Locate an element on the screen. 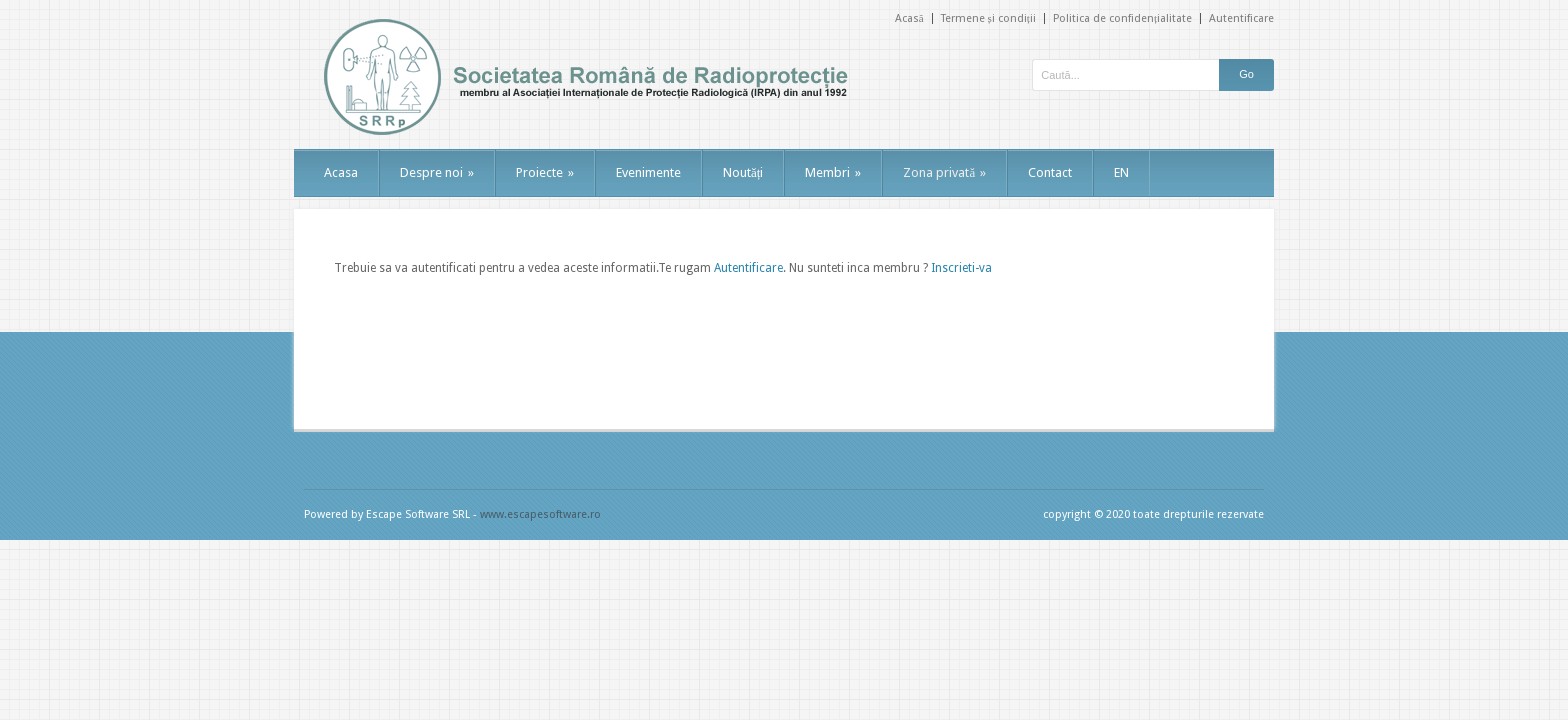  Noutăți is located at coordinates (743, 172).